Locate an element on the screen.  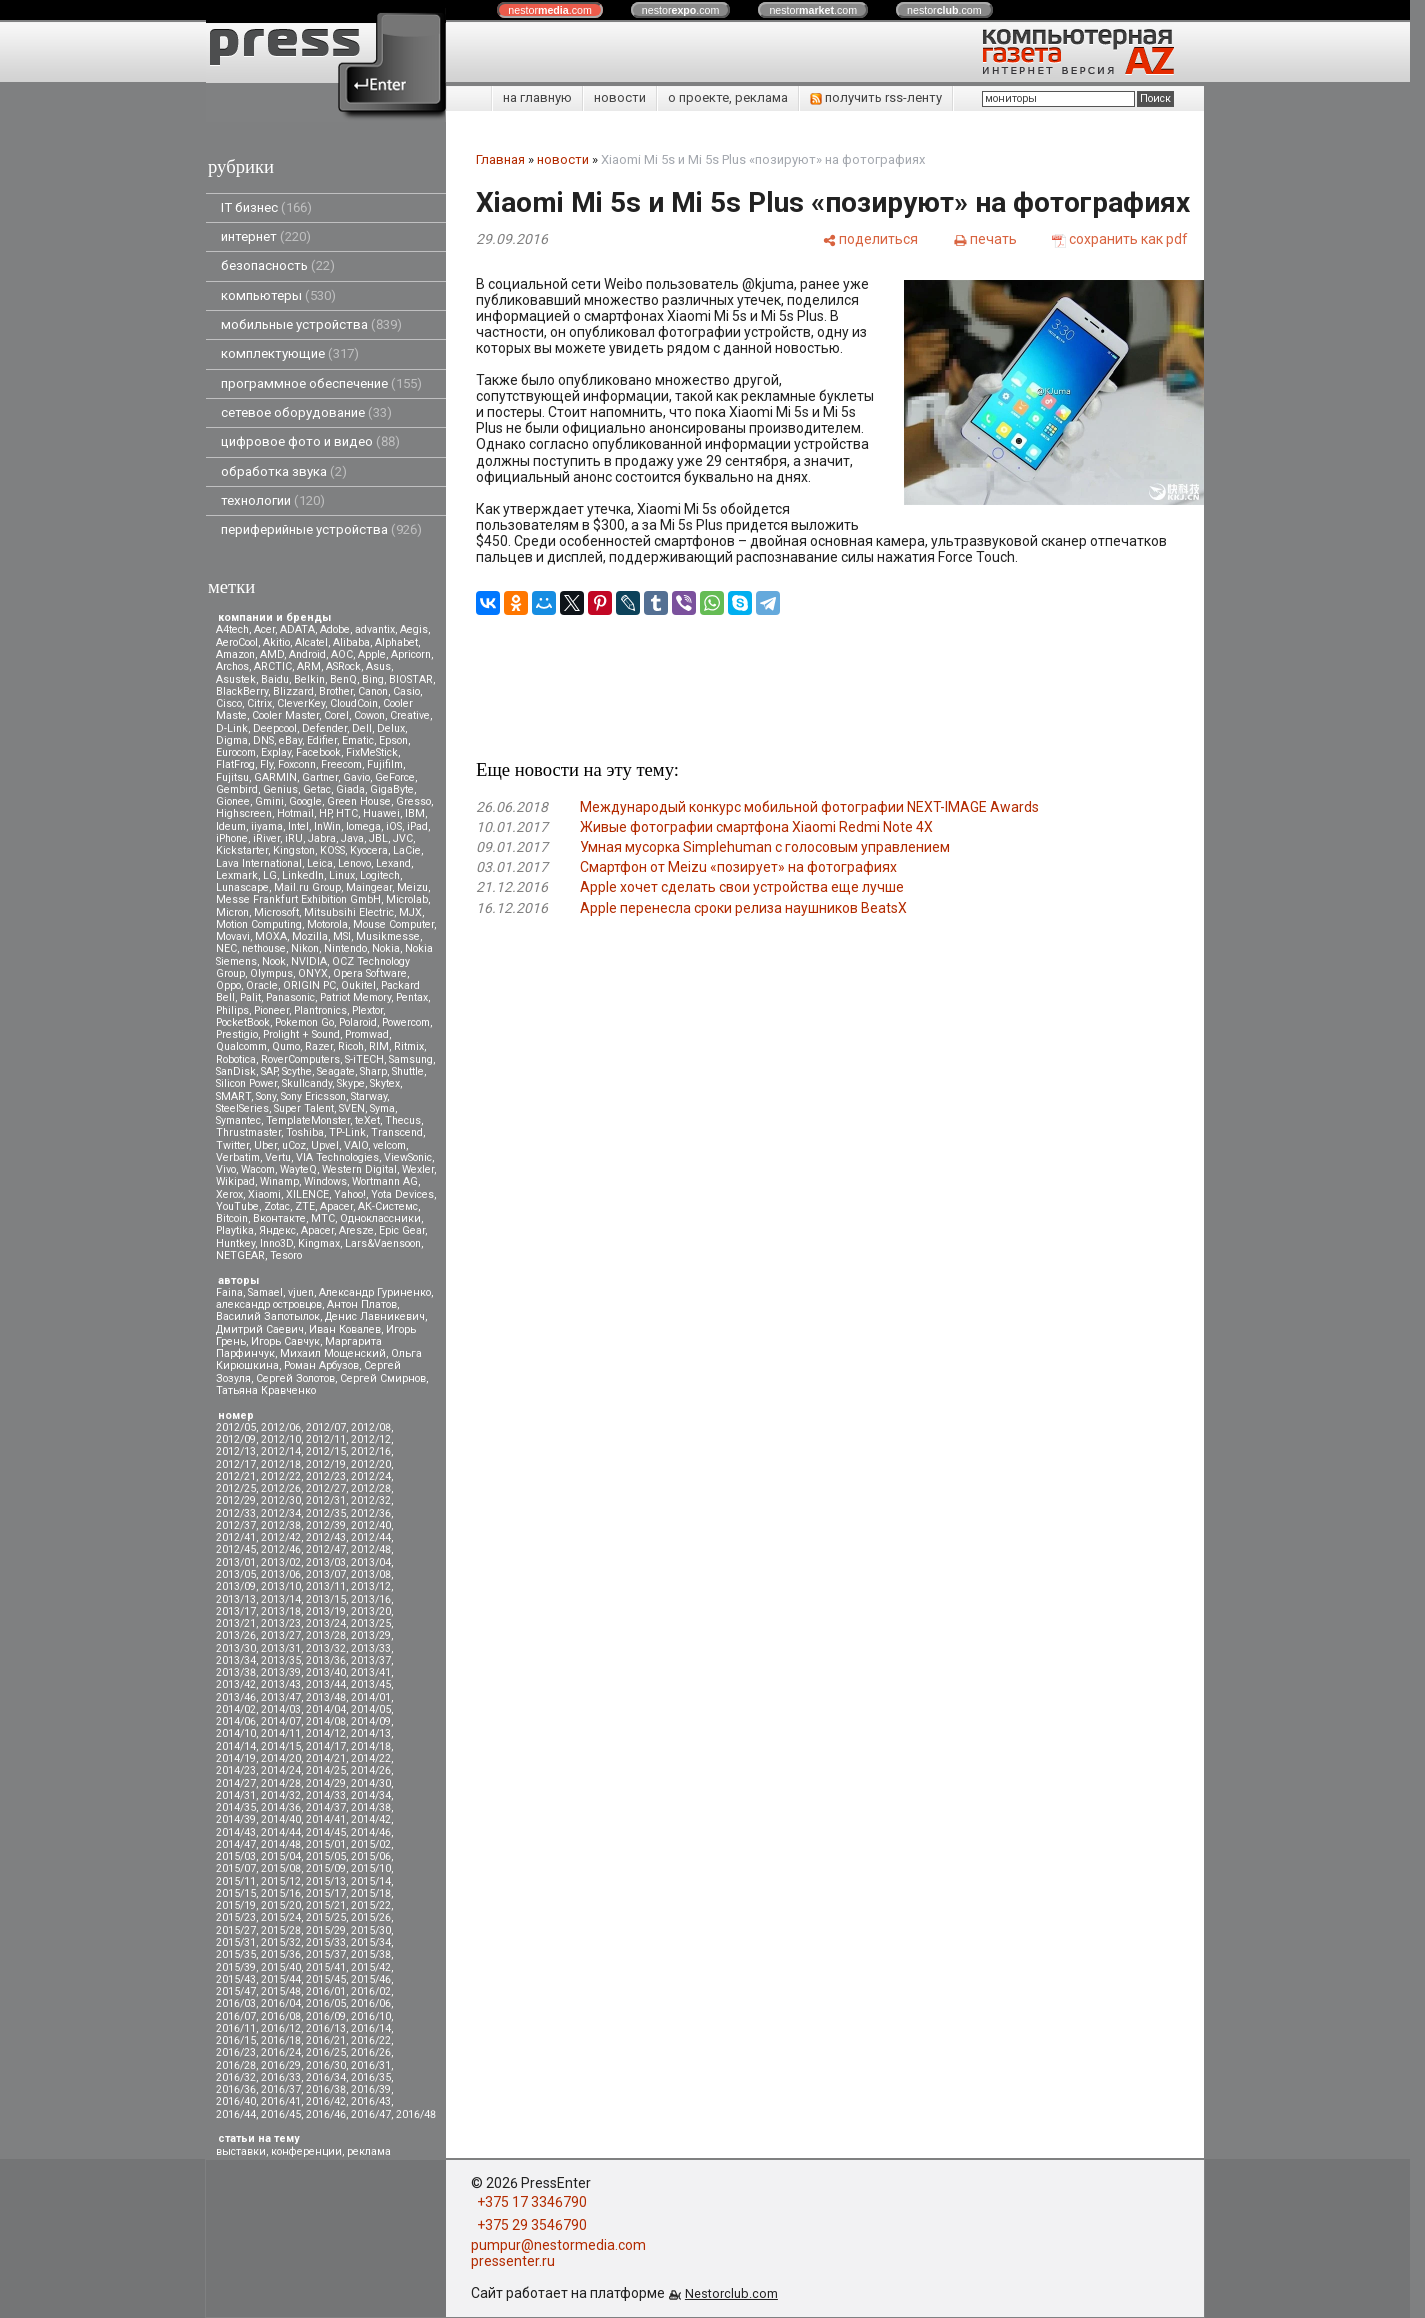
iPhone is located at coordinates (232, 838).